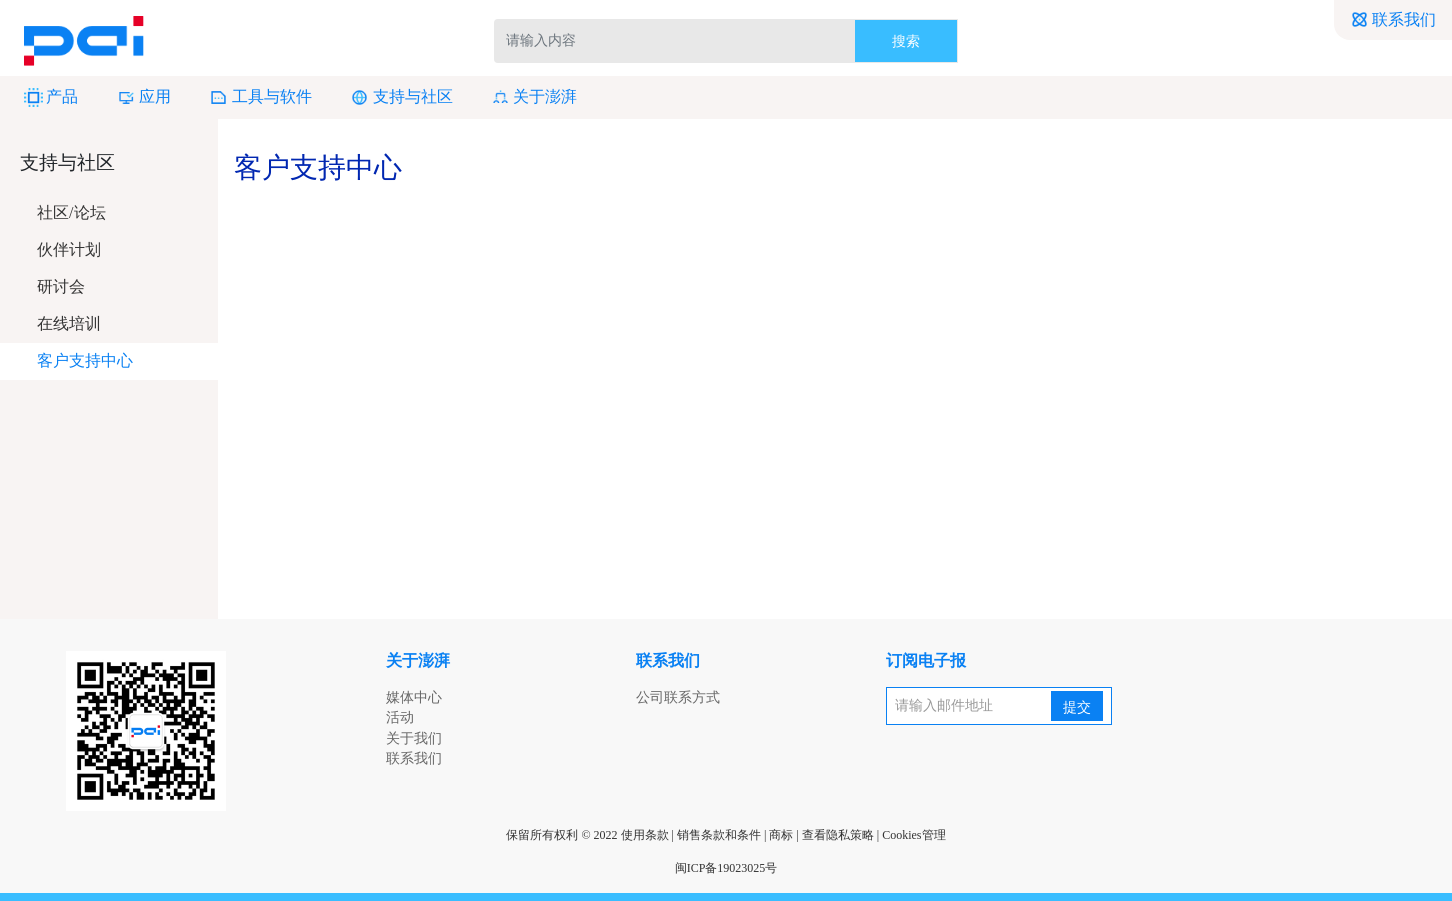 The image size is (1452, 901). What do you see at coordinates (69, 249) in the screenshot?
I see `伙伴计划` at bounding box center [69, 249].